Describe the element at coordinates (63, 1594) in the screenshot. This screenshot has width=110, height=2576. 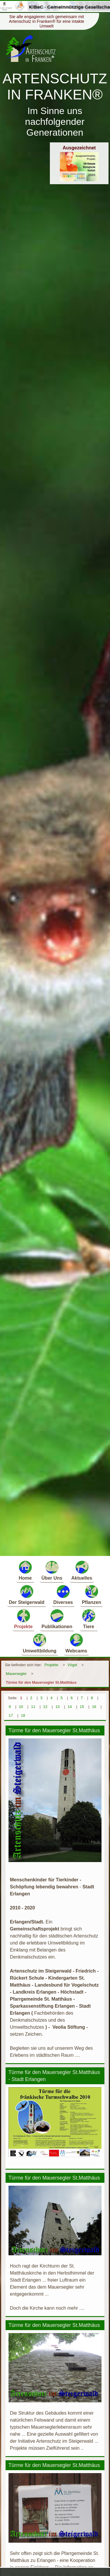
I see `Diverses` at that location.